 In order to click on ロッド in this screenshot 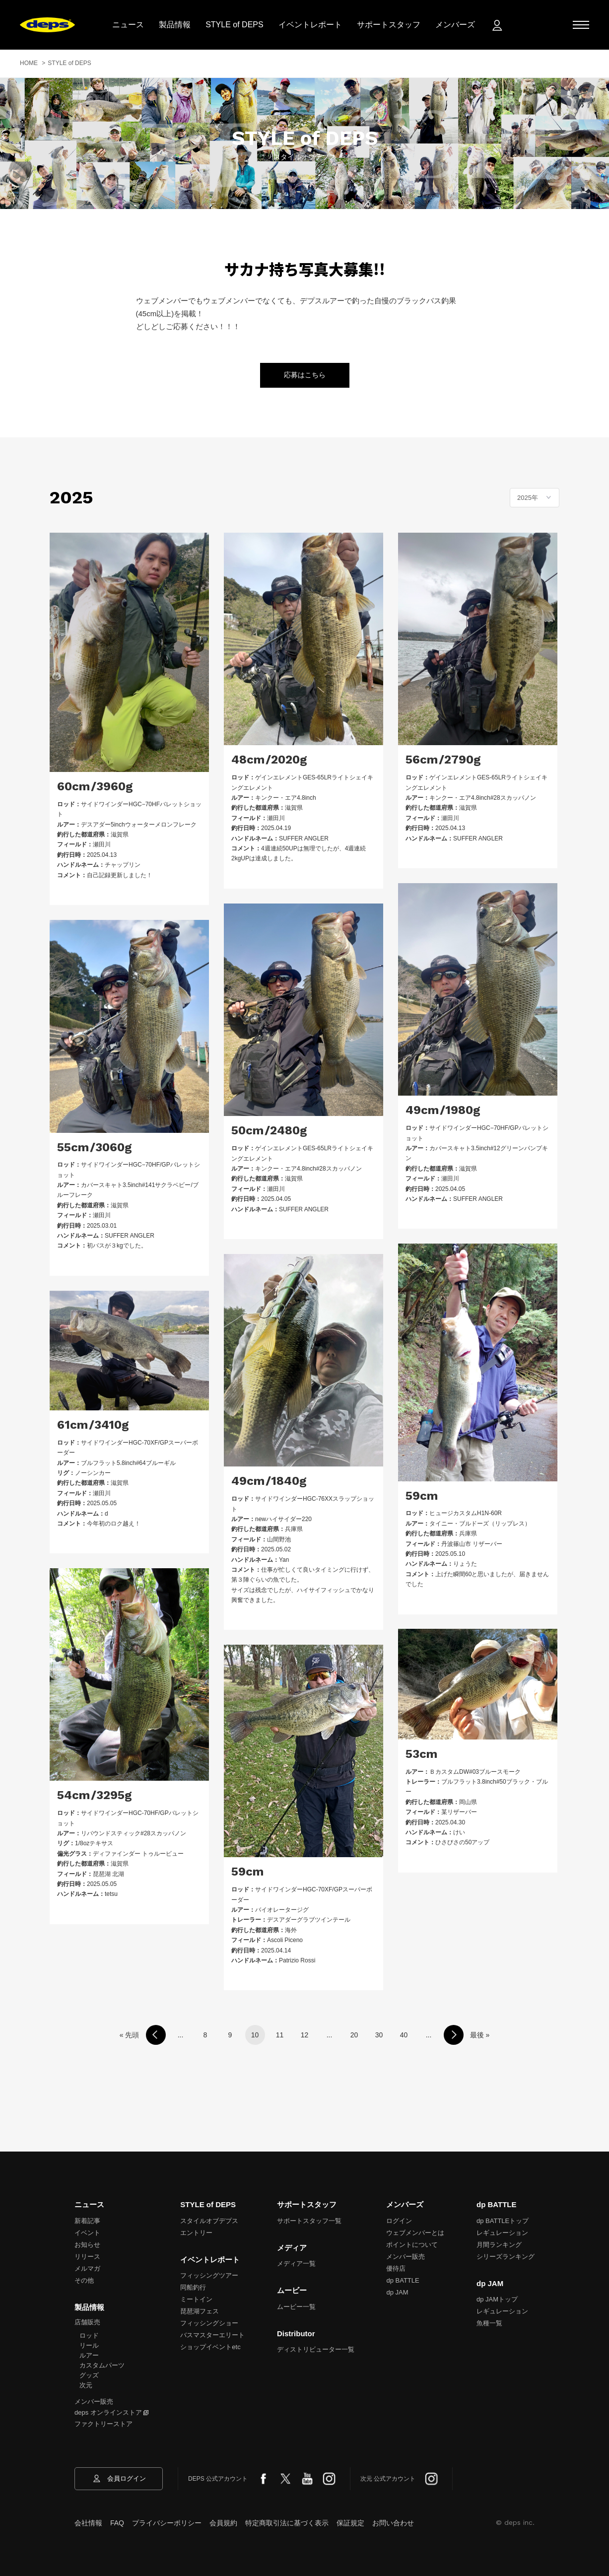, I will do `click(89, 2335)`.